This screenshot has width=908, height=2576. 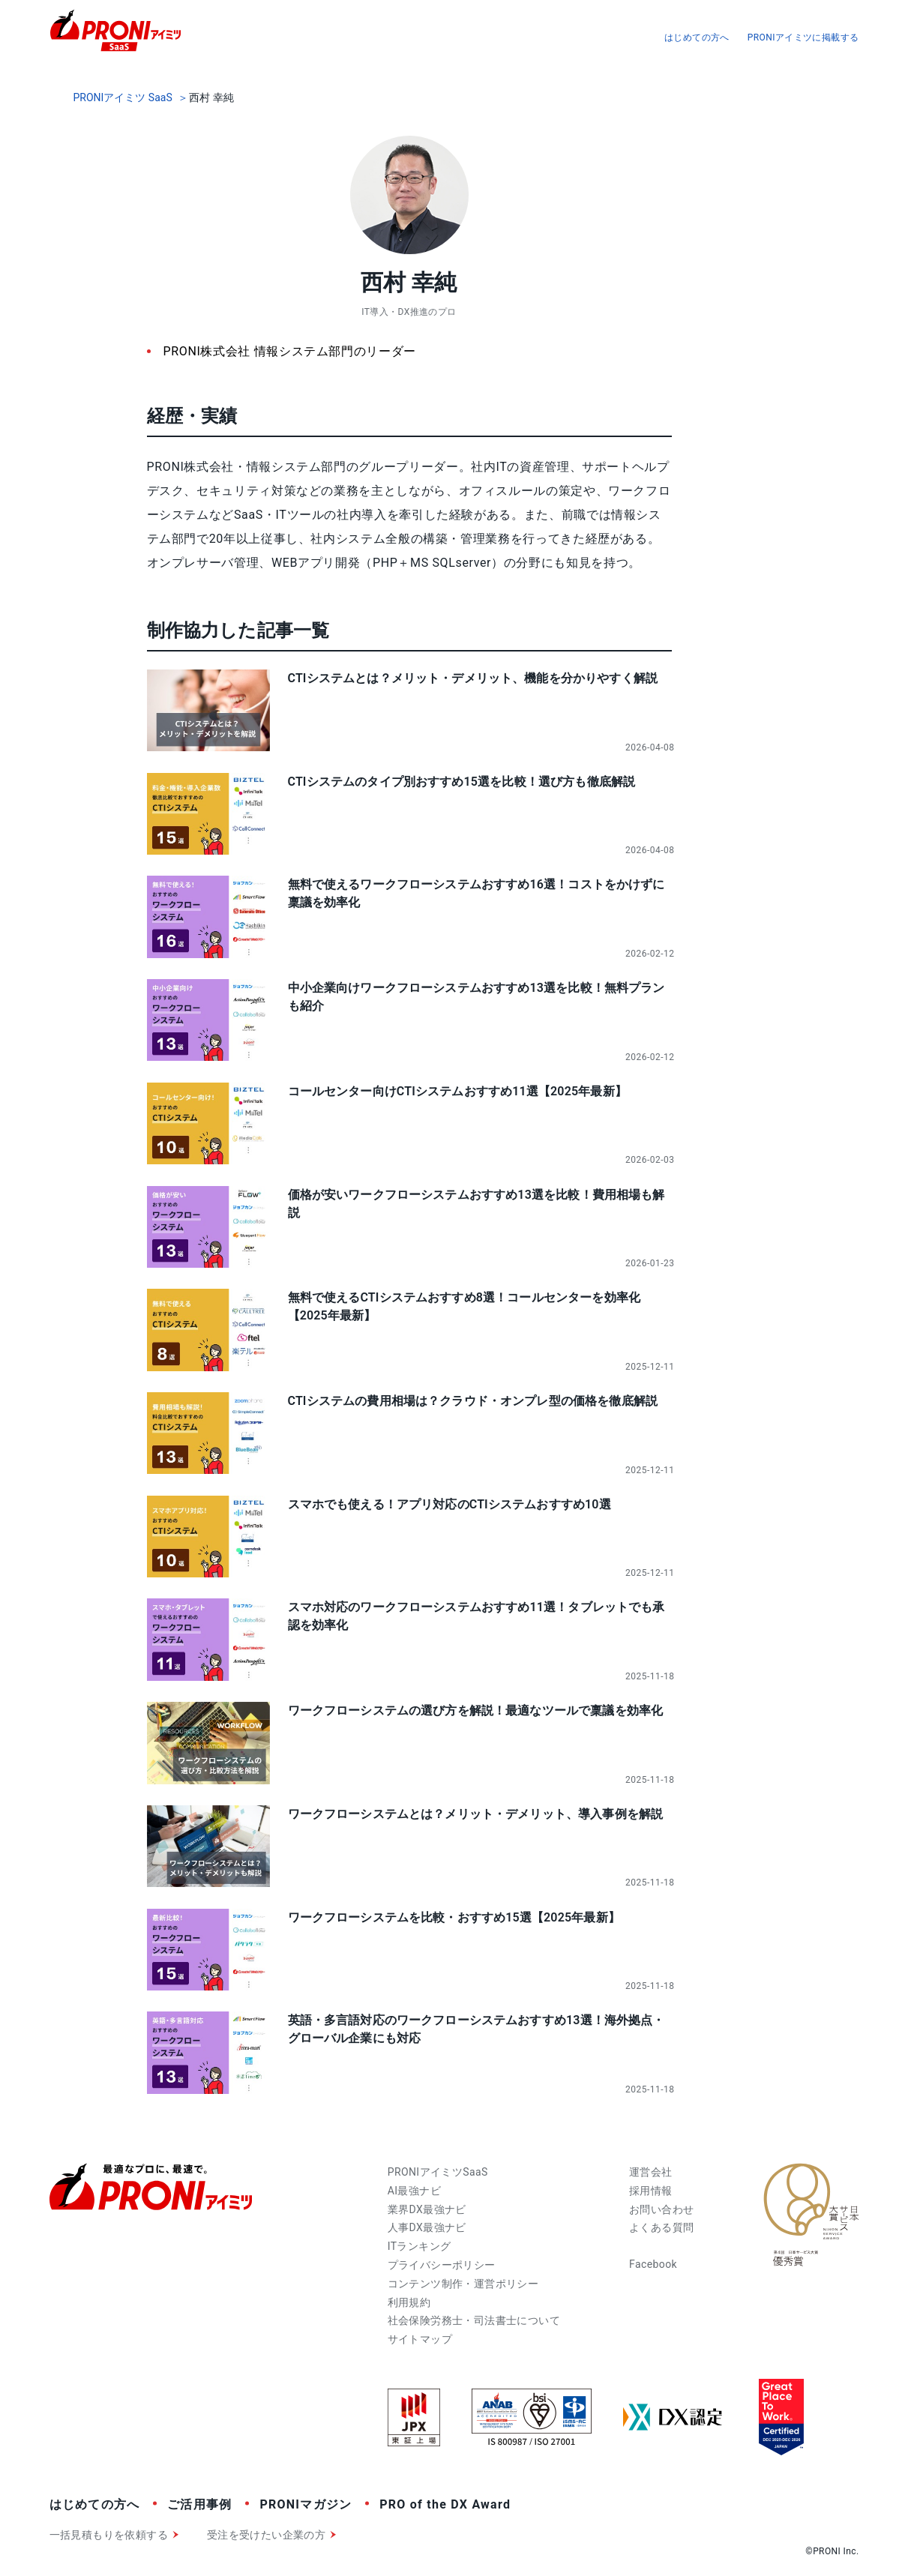 What do you see at coordinates (476, 1710) in the screenshot?
I see `ワークフローシステムの選び方を解説！最適なツールで稟議を効率化` at bounding box center [476, 1710].